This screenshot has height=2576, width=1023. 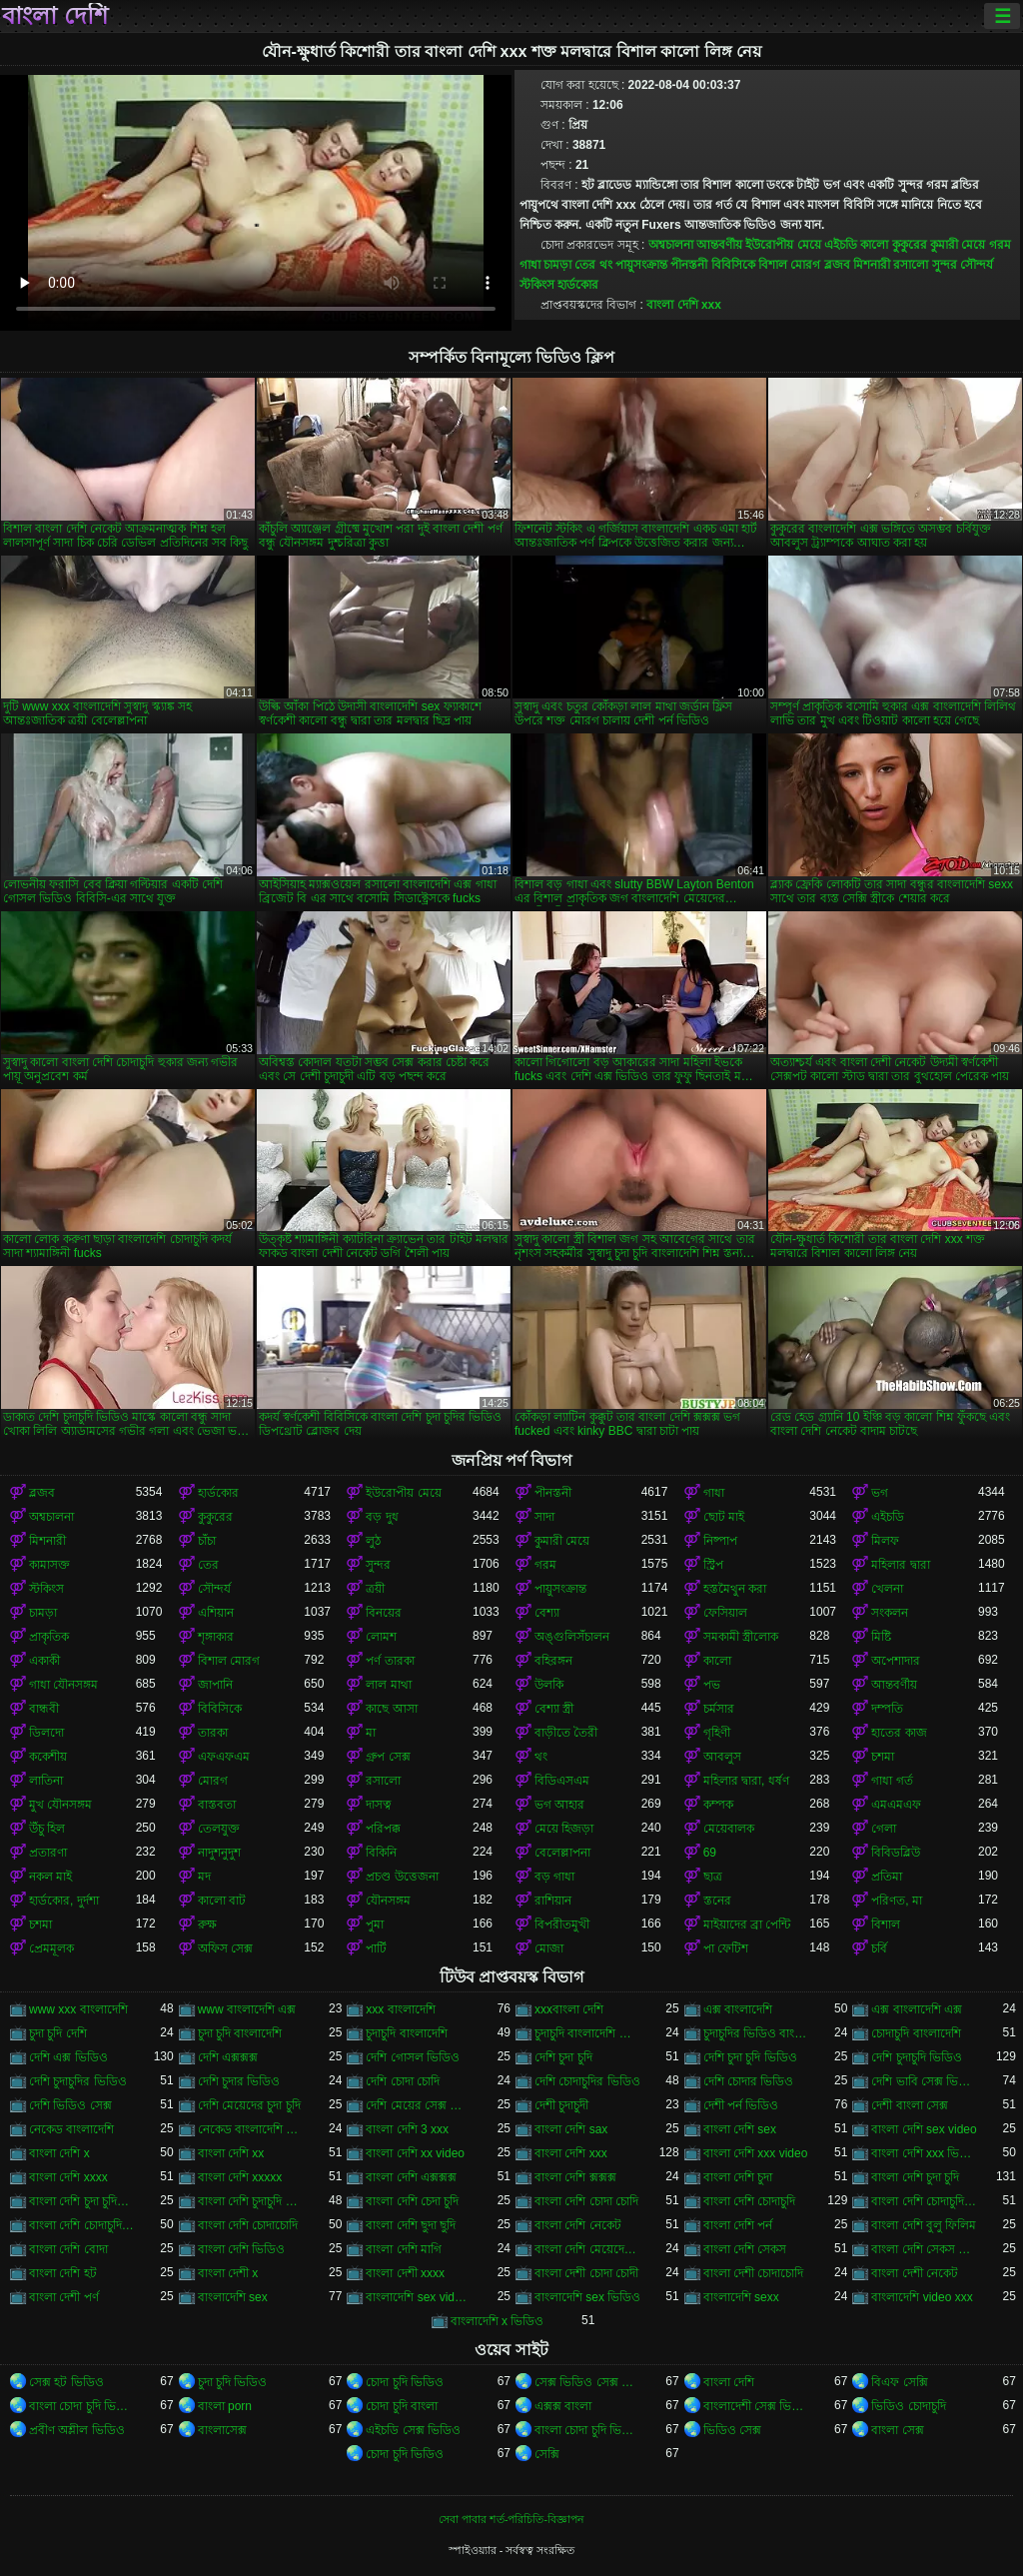 What do you see at coordinates (68, 2057) in the screenshot?
I see `দেশি এক্স ভিডিও` at bounding box center [68, 2057].